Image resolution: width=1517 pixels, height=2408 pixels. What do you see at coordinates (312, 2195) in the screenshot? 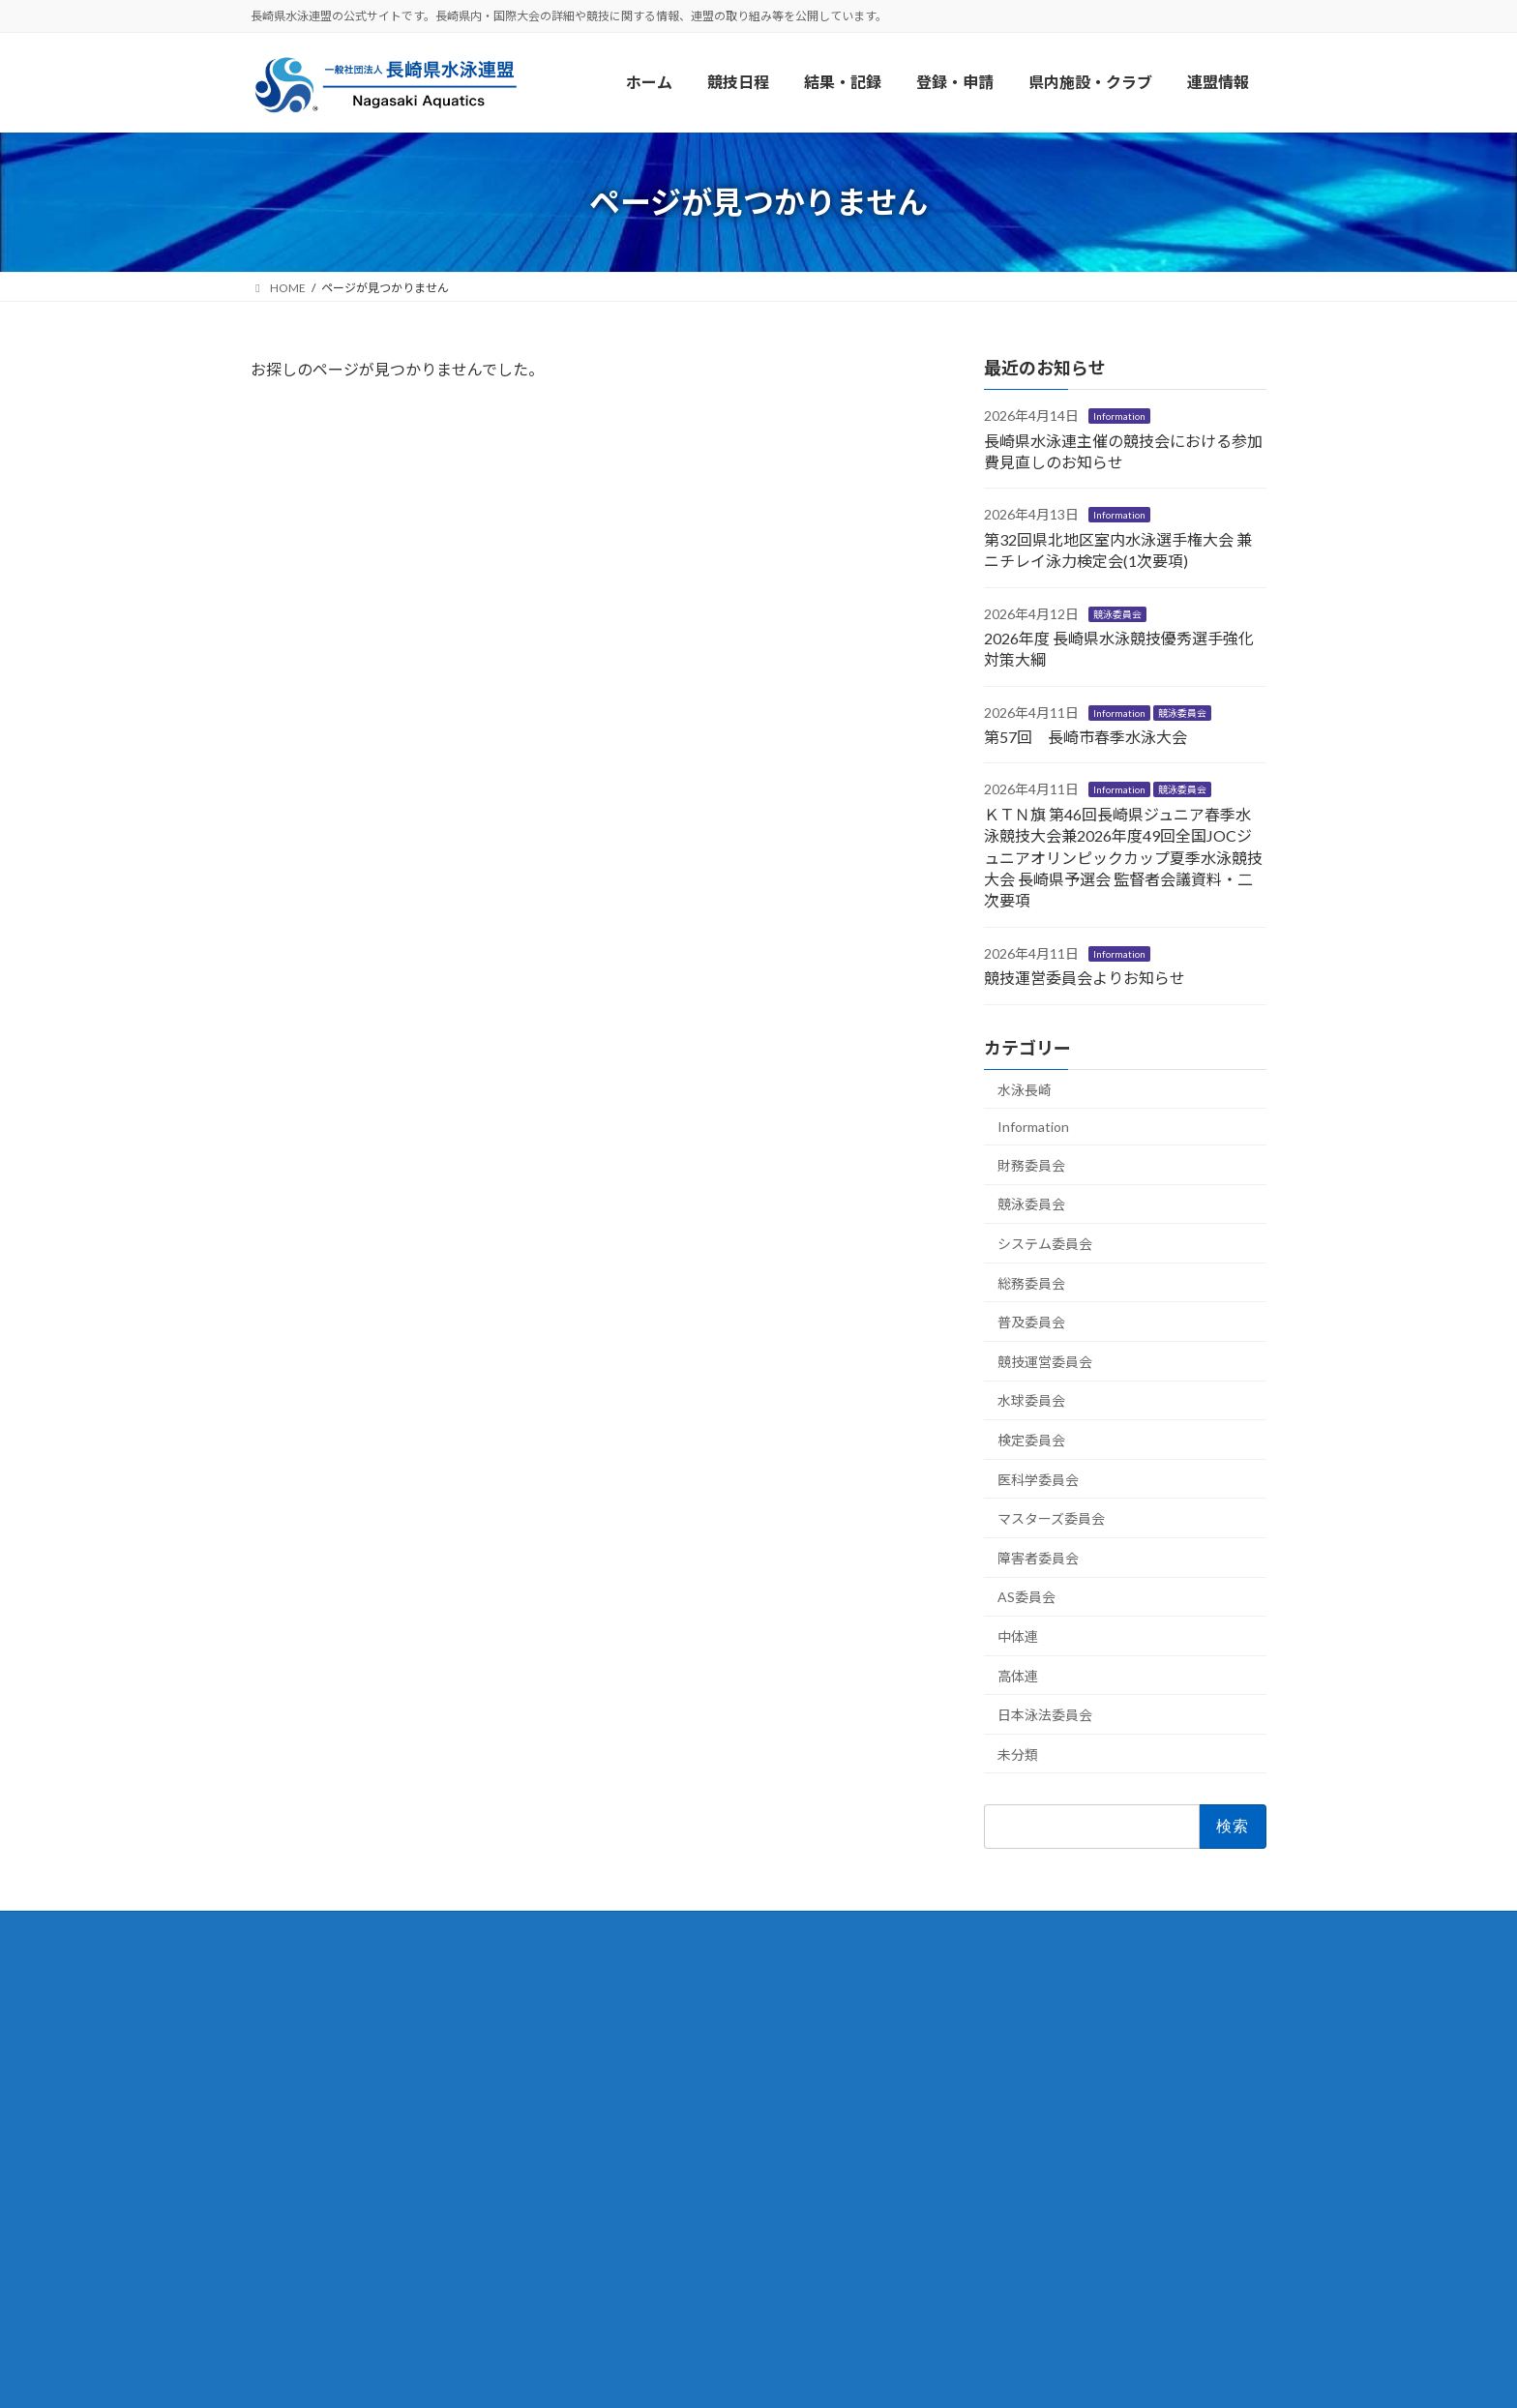
I see `サイトマップ` at bounding box center [312, 2195].